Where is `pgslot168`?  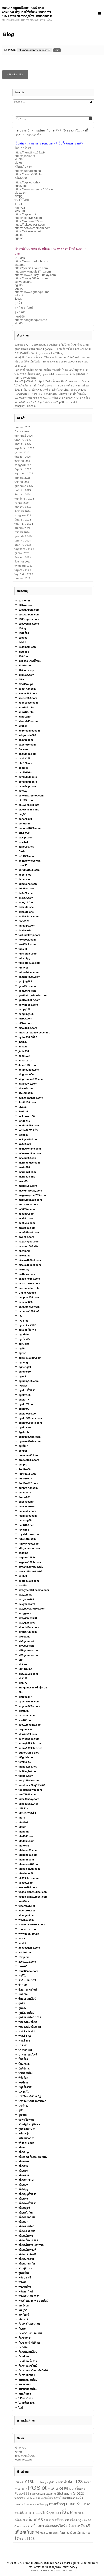 pgslot168 is located at coordinates (24, 1395).